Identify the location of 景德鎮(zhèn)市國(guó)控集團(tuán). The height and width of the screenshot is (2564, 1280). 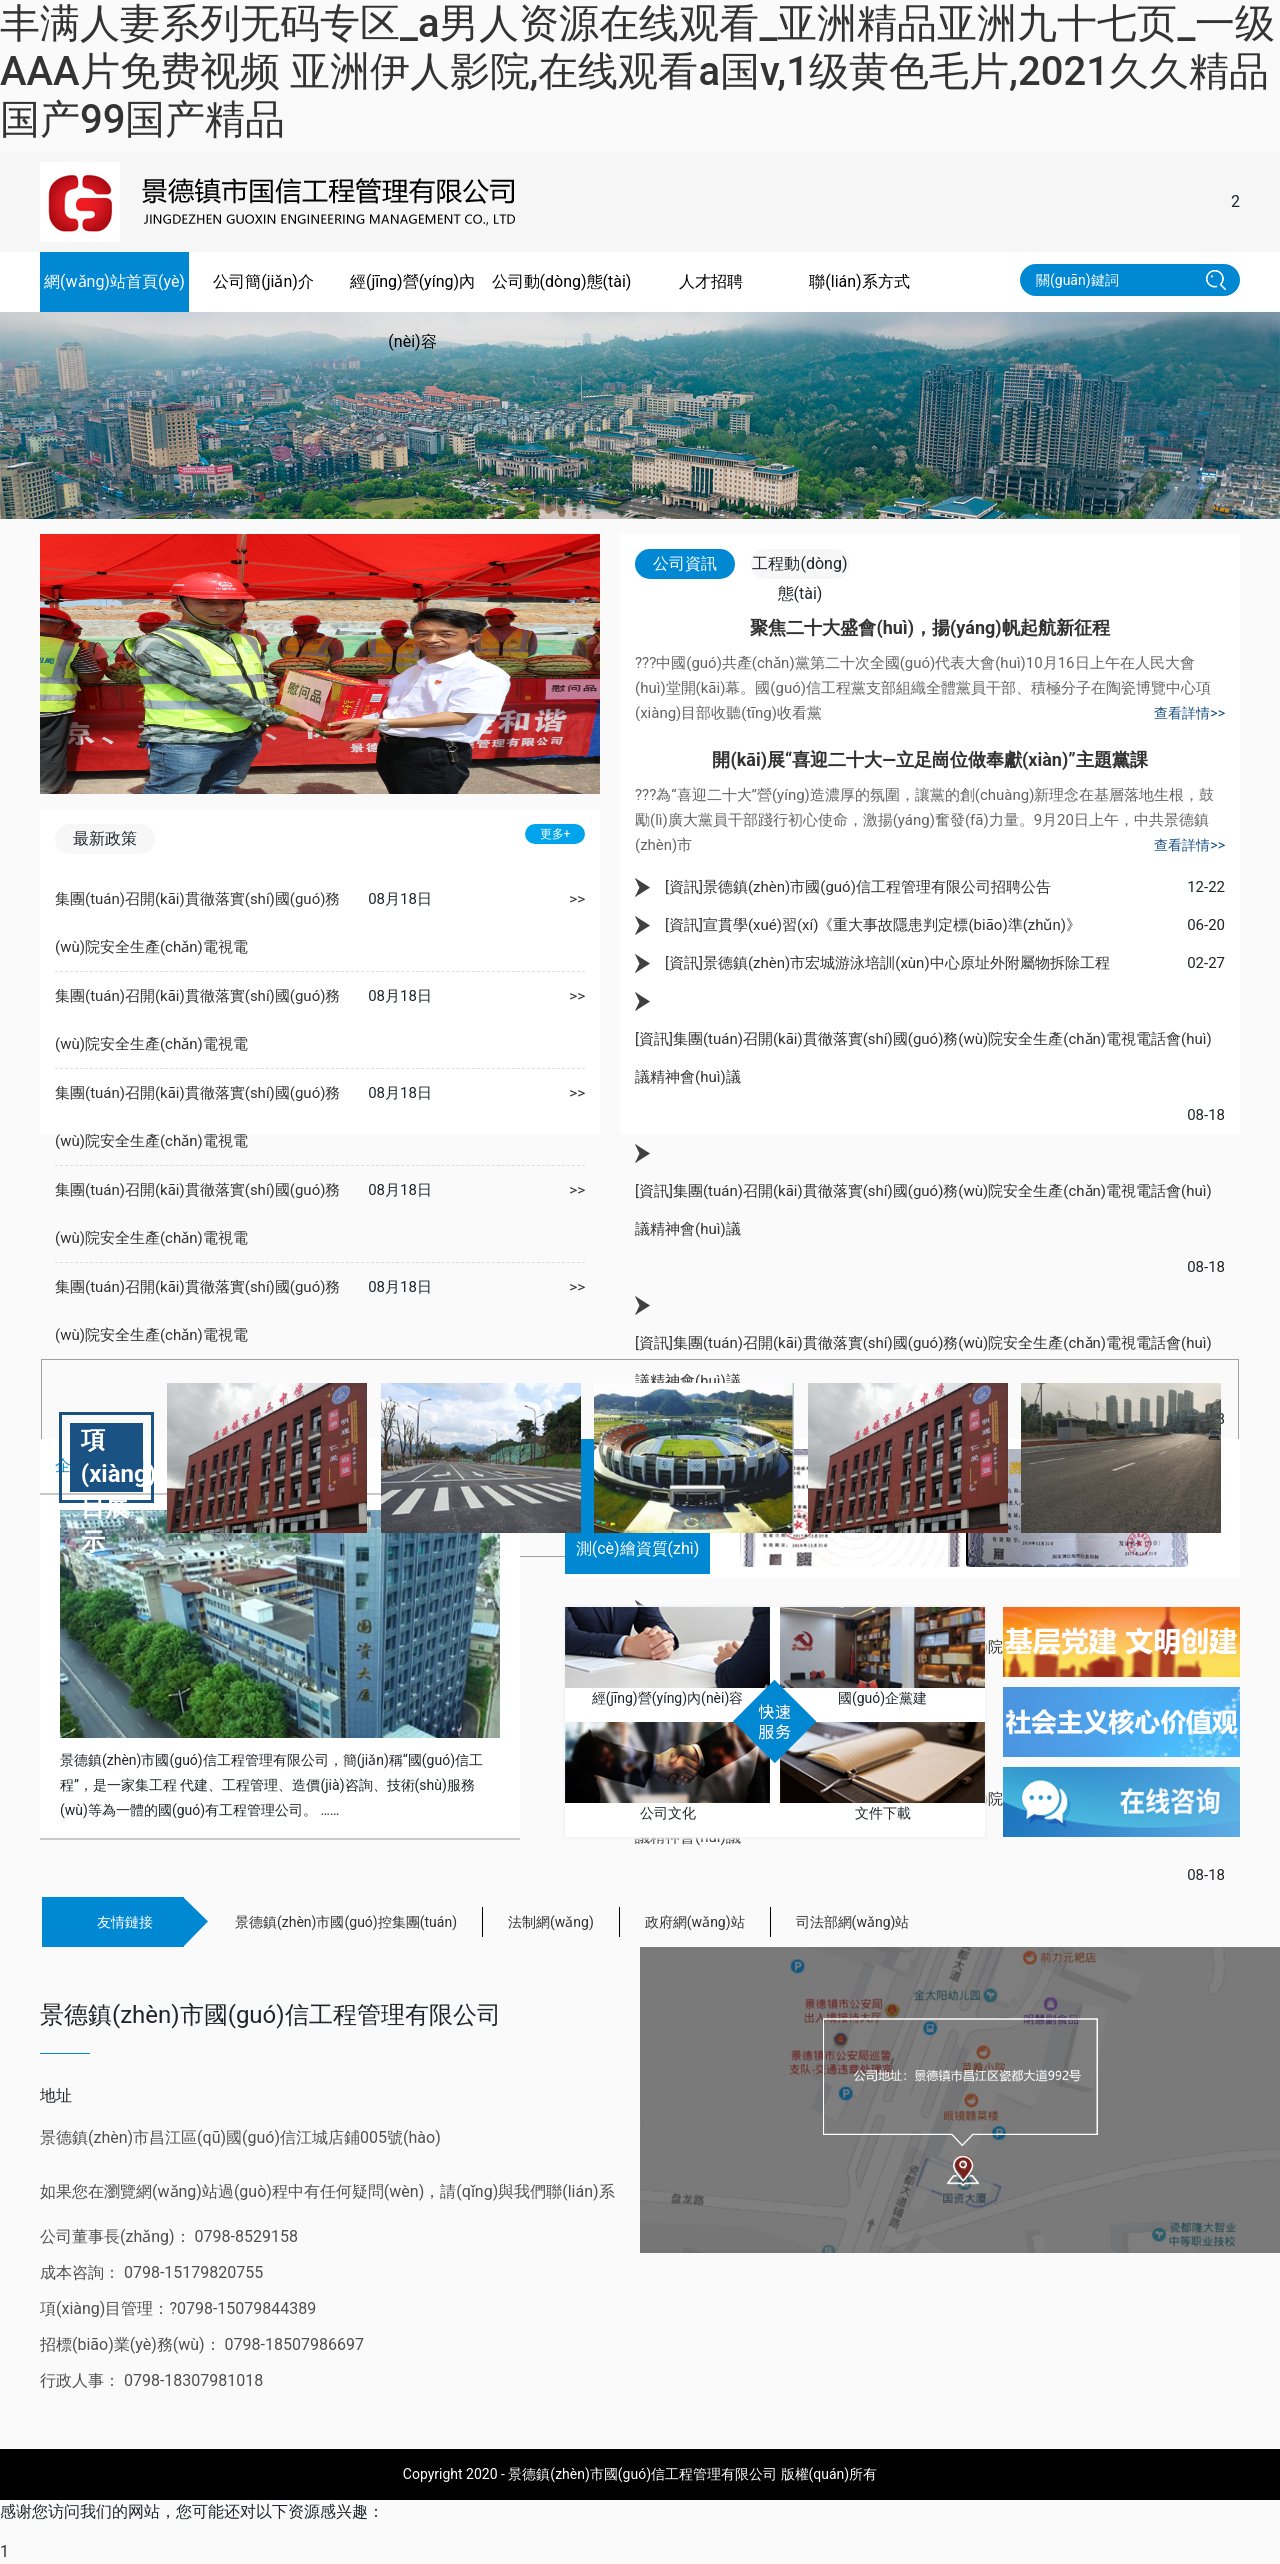
(346, 1922).